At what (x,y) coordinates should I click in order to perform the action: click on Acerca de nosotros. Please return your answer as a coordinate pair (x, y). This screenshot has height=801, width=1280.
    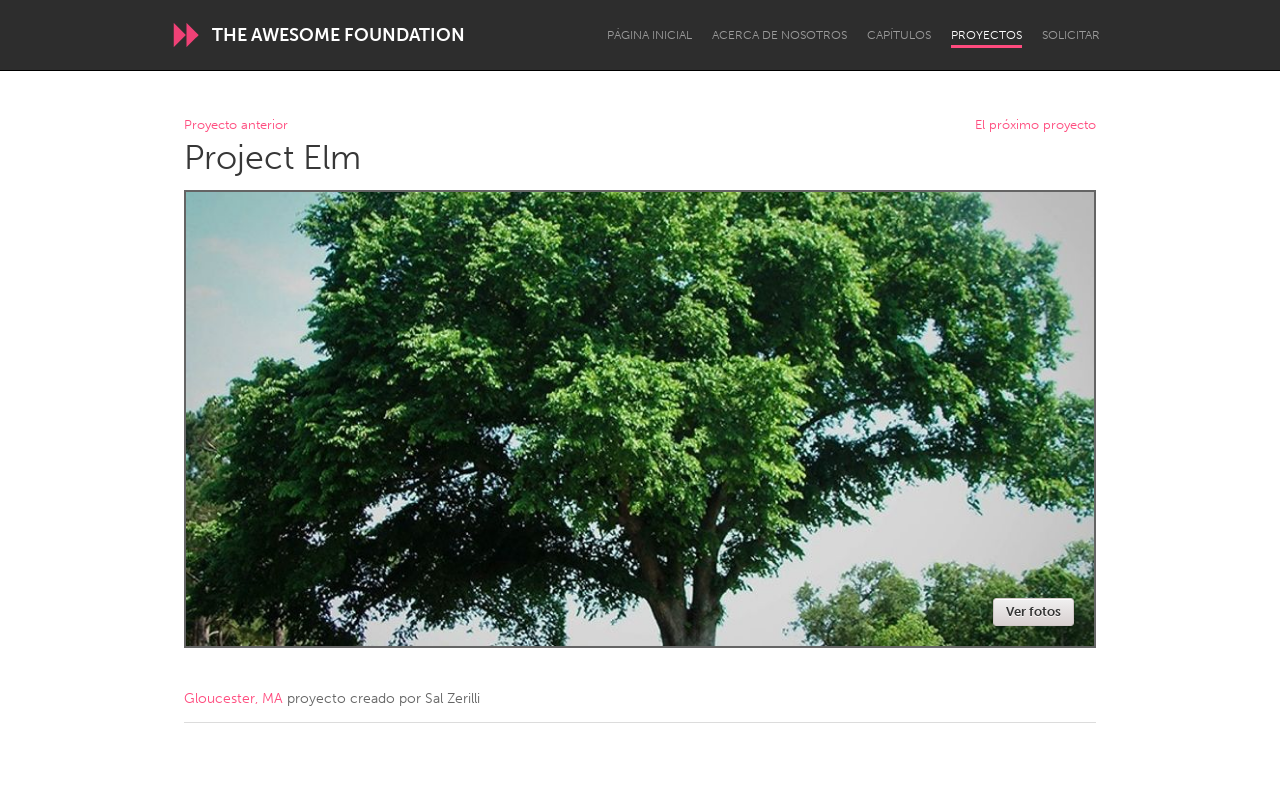
    Looking at the image, I should click on (779, 35).